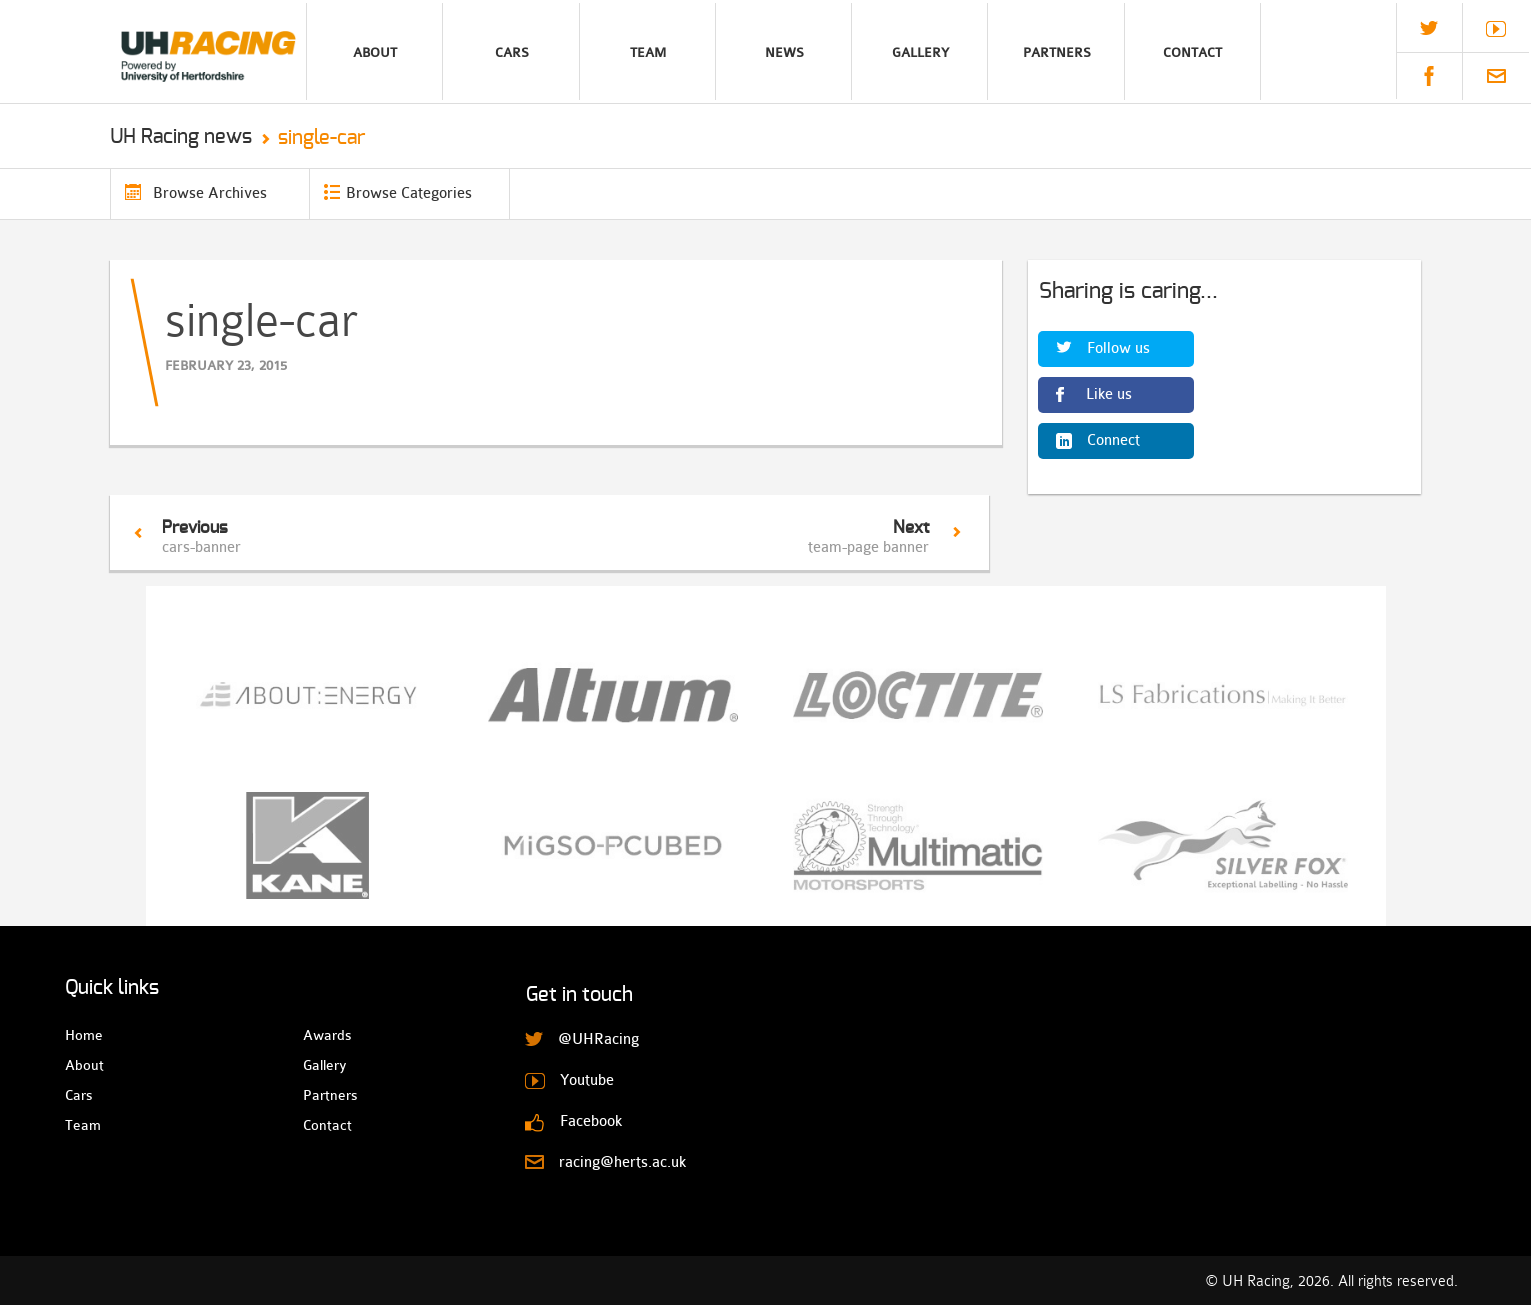 The image size is (1531, 1305). I want to click on Connect, so click(1113, 440).